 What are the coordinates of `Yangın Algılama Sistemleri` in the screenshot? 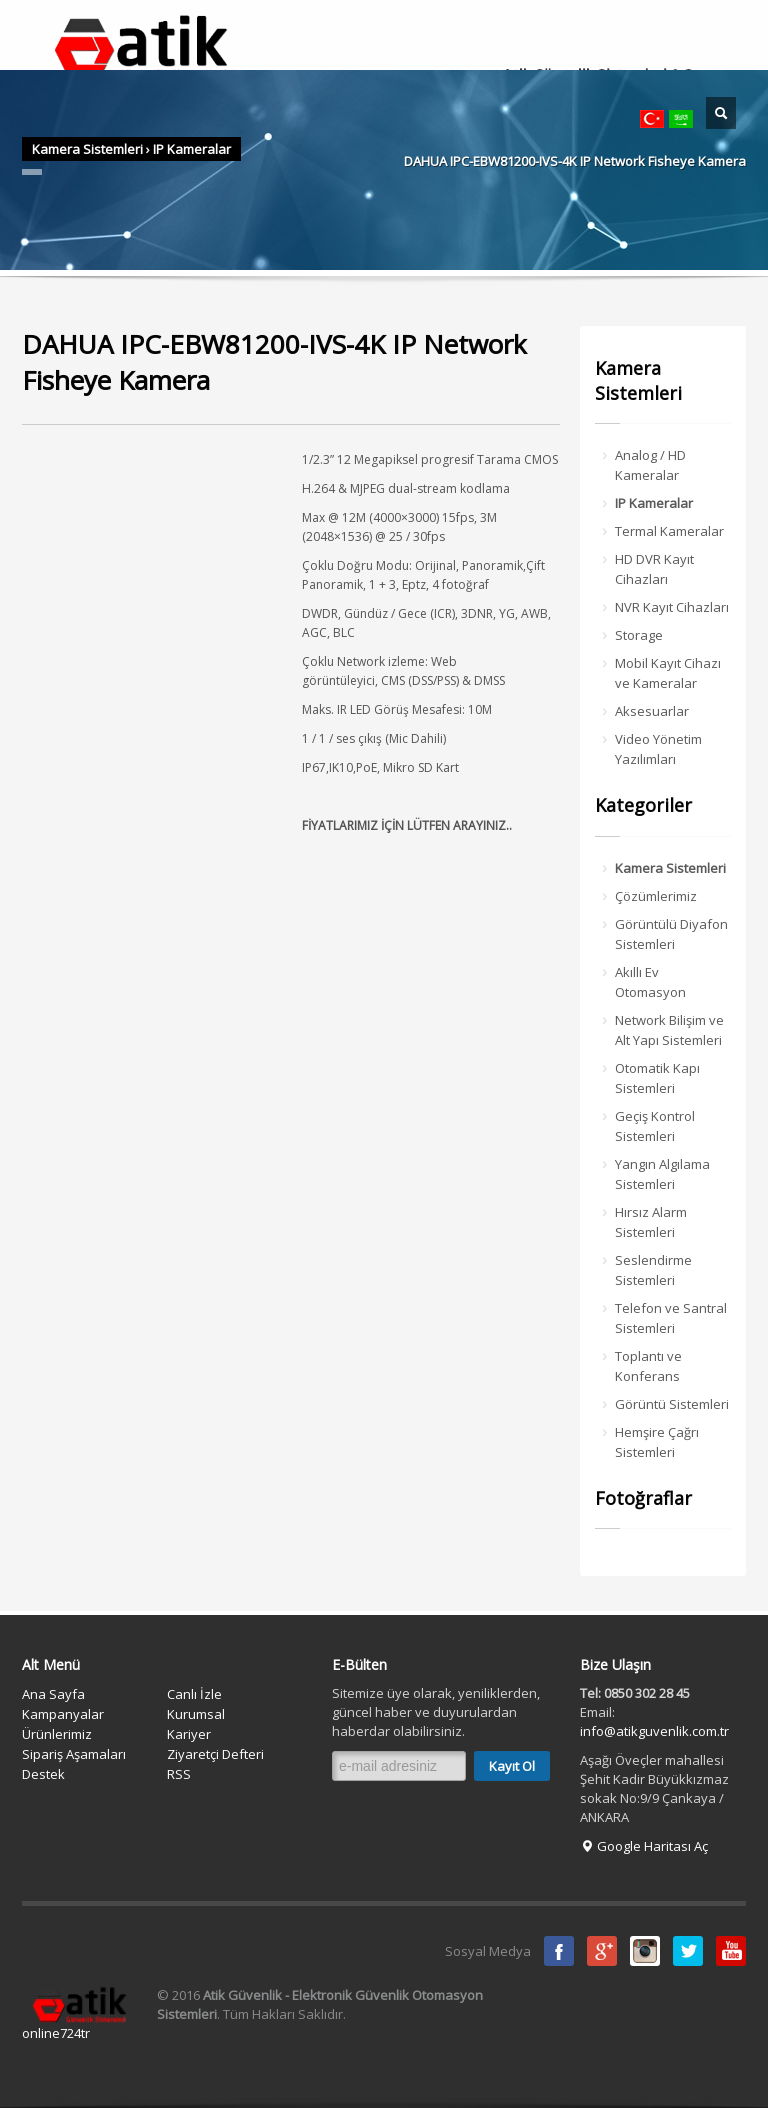 It's located at (662, 1174).